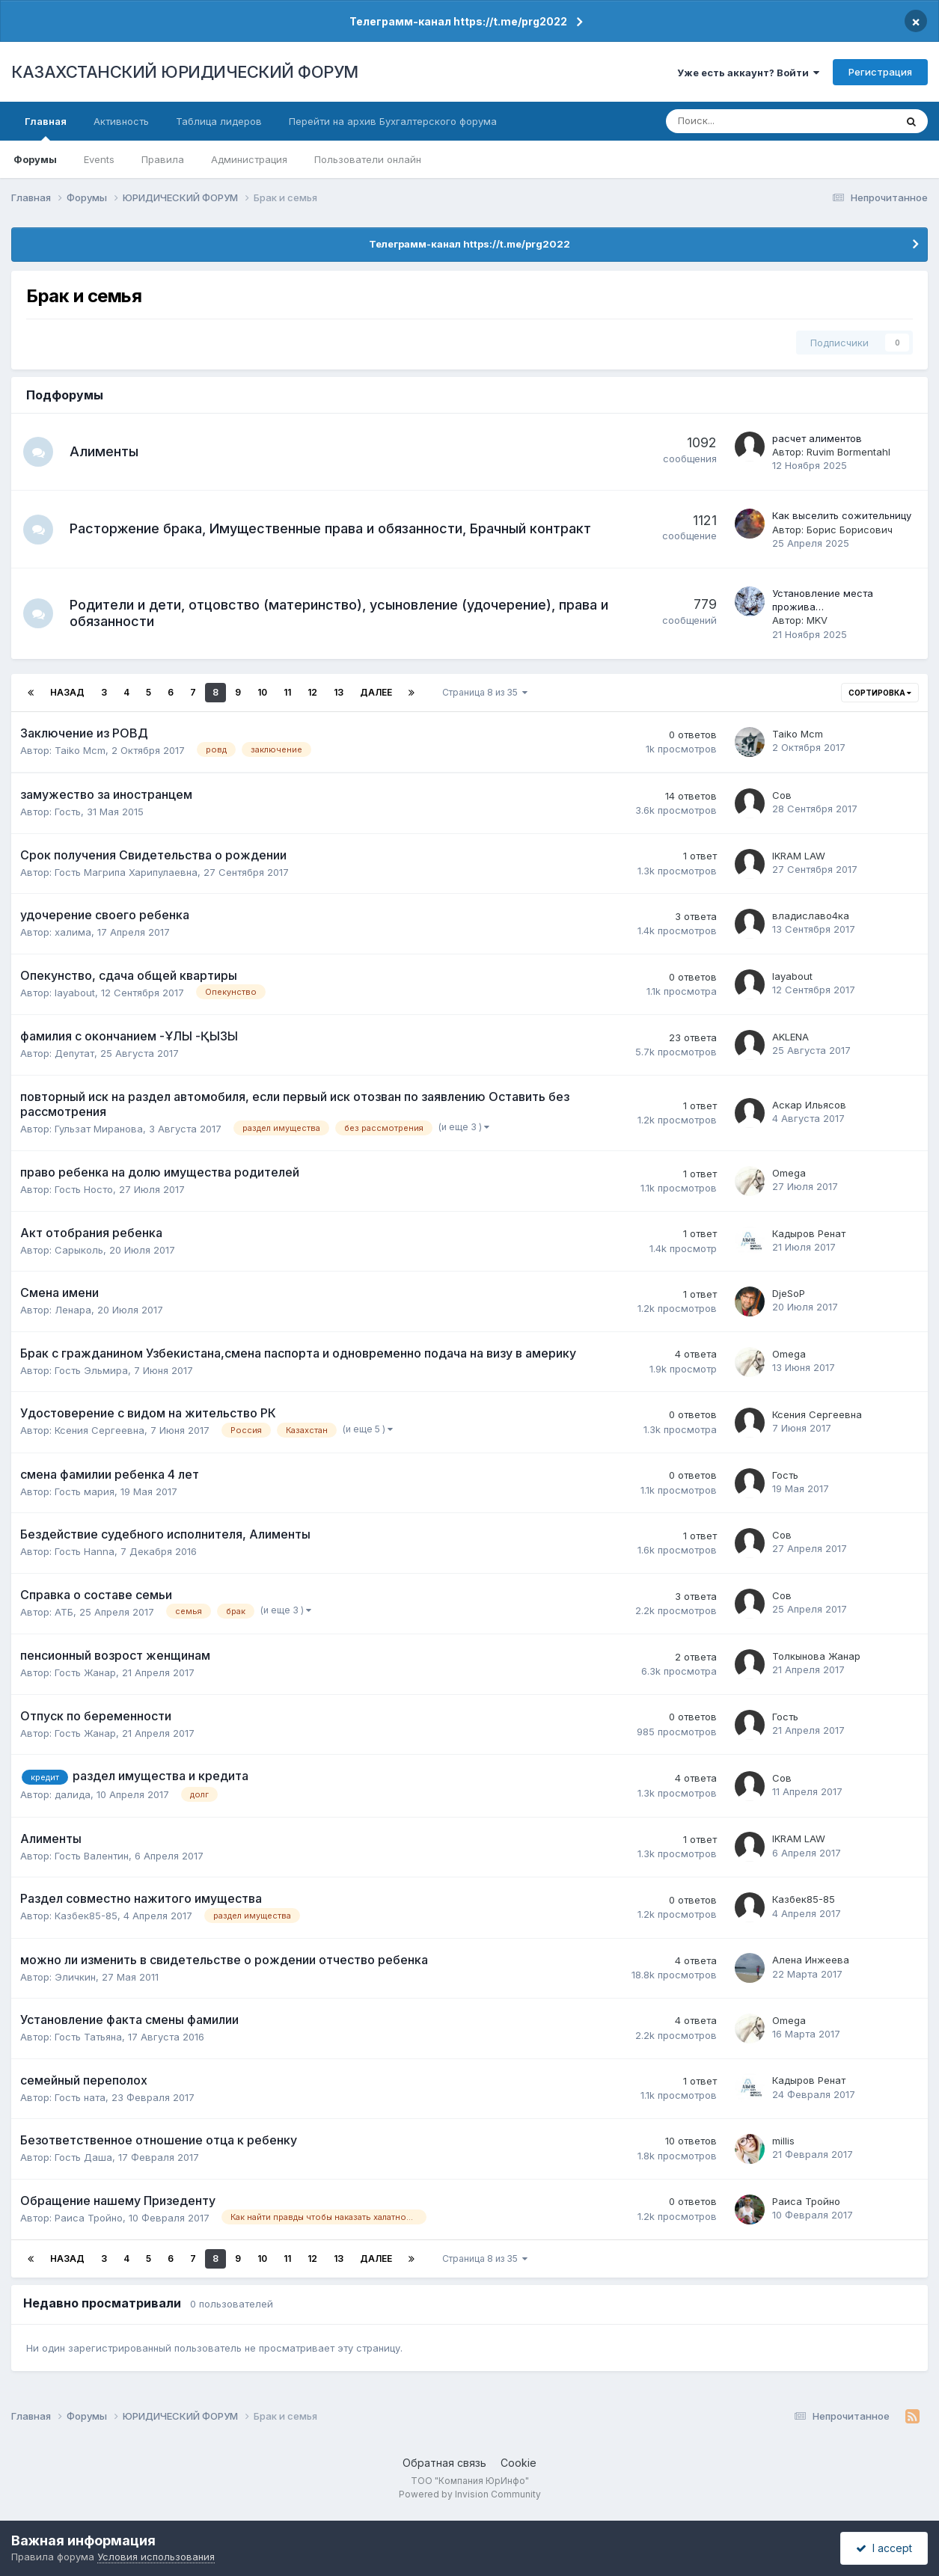 The image size is (939, 2576). I want to click on Как выселить сожительницу, so click(841, 515).